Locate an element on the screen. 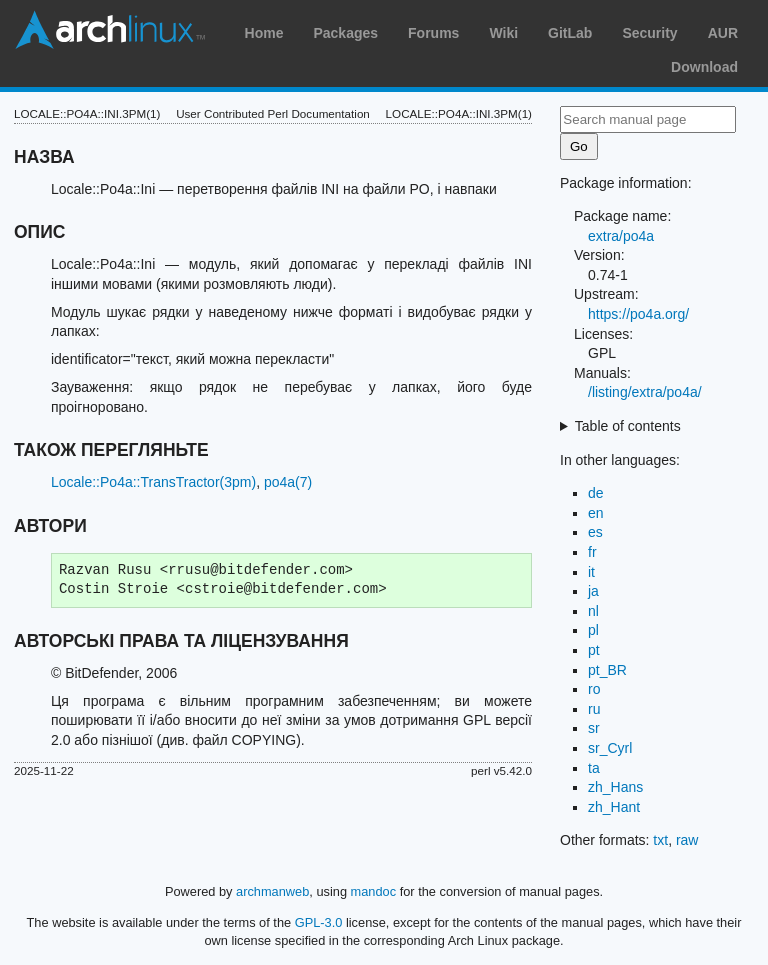  https://po4a.org/ is located at coordinates (638, 314).